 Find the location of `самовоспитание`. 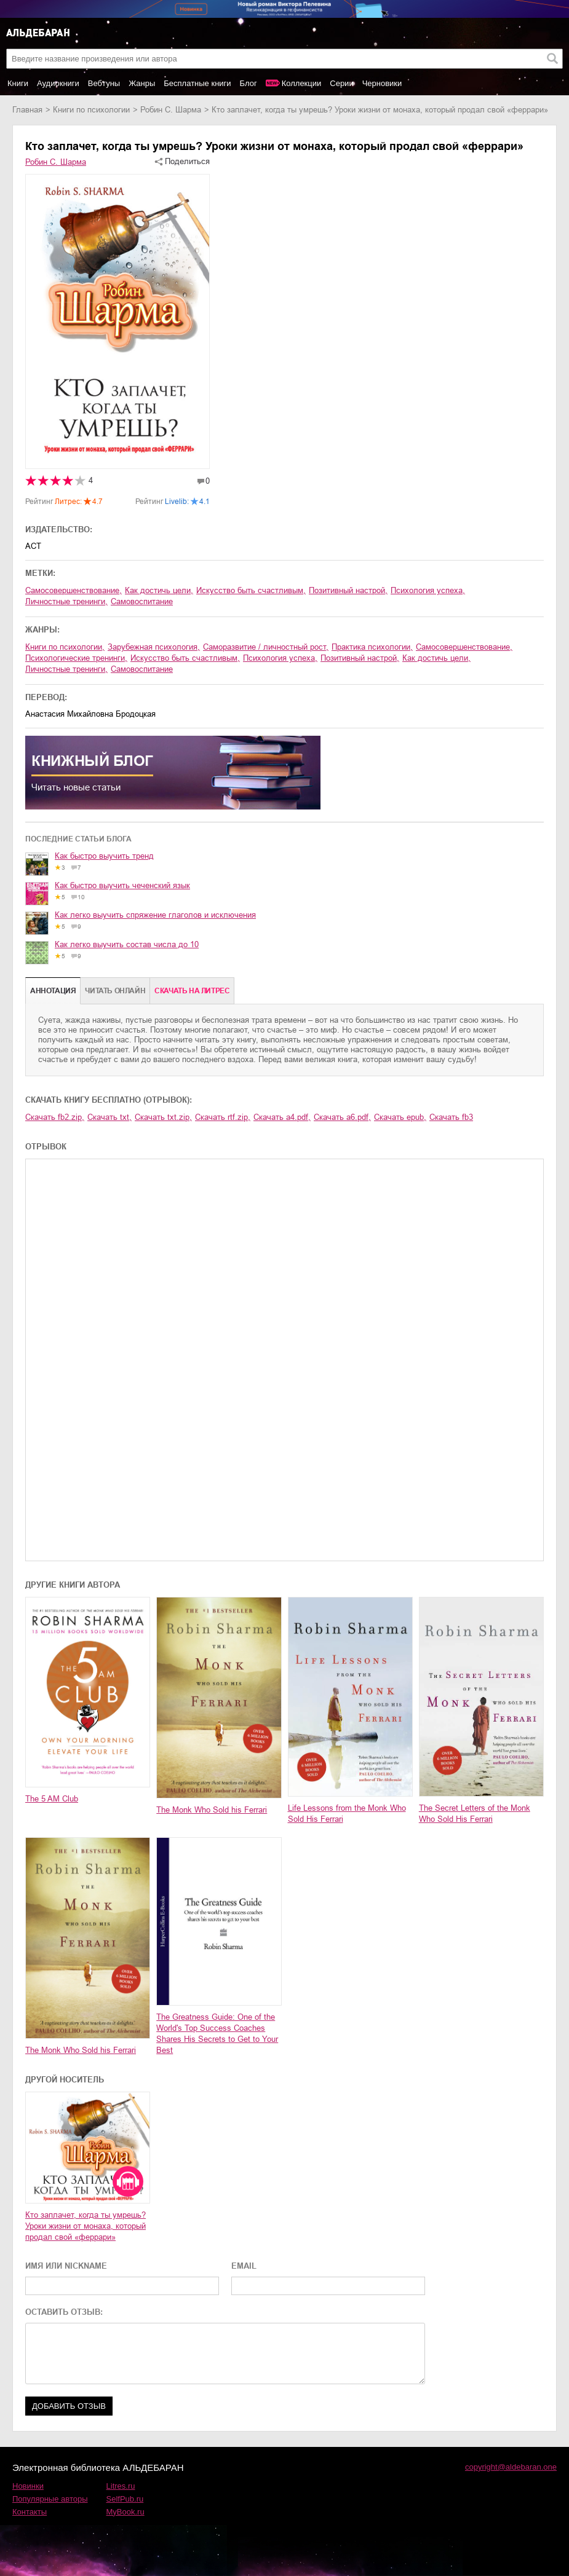

самовоспитание is located at coordinates (142, 601).